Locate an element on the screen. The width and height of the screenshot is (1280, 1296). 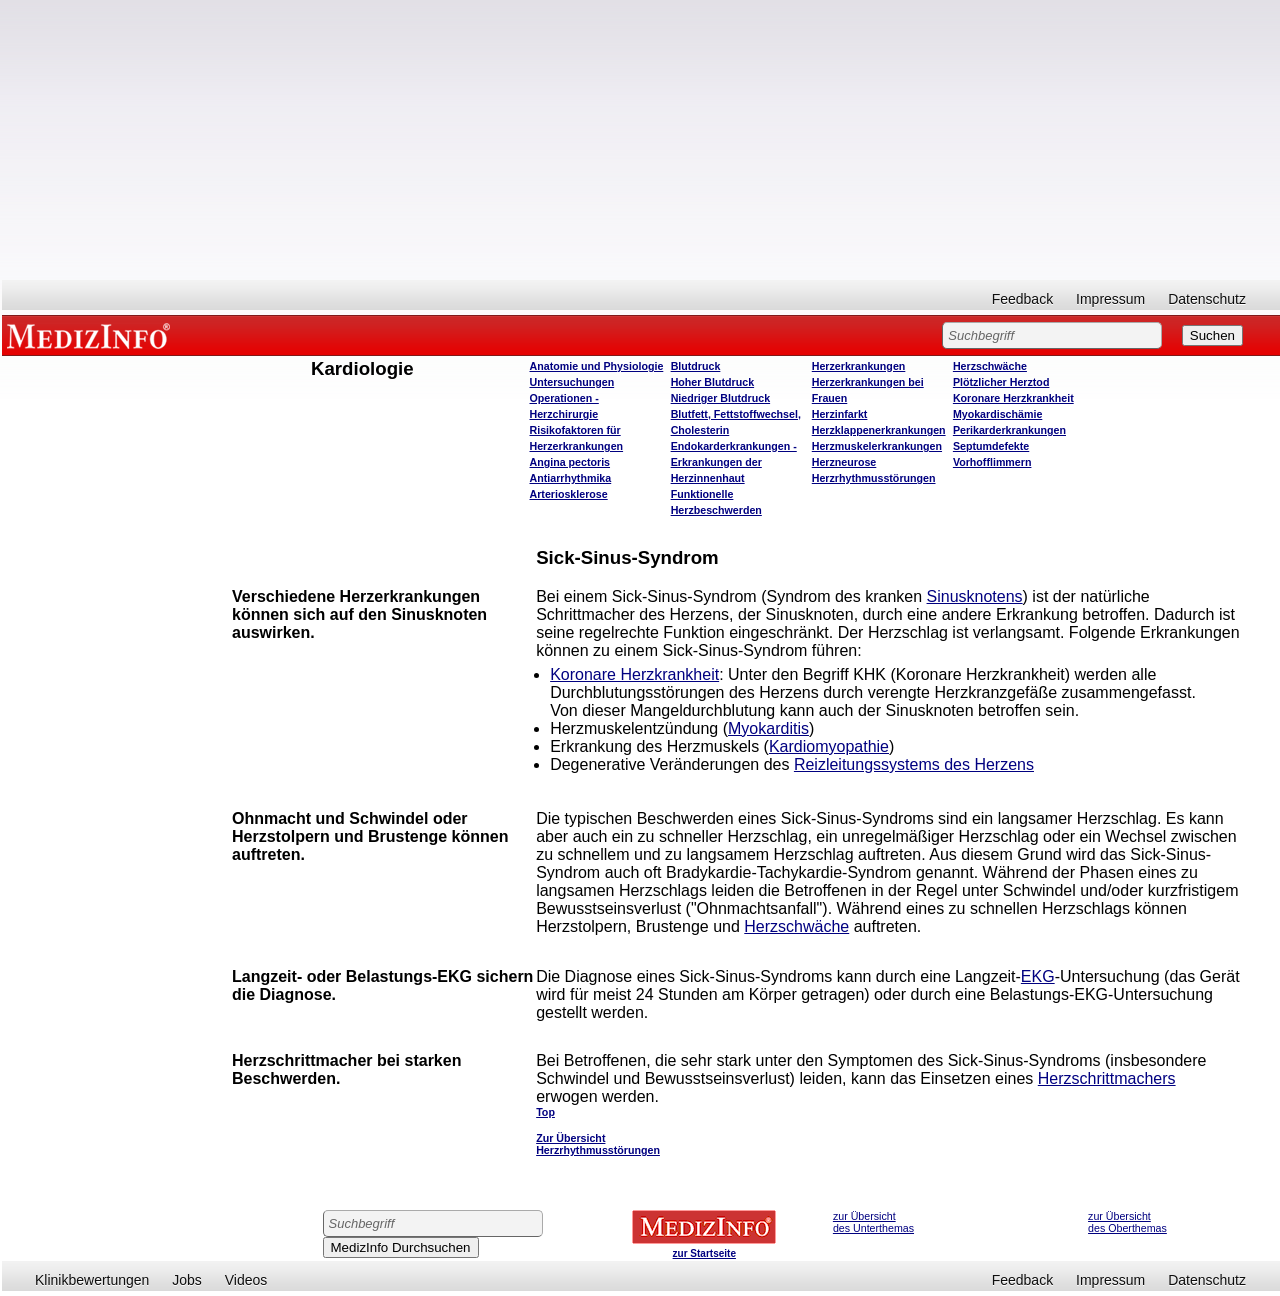
Untersuchungen is located at coordinates (572, 382).